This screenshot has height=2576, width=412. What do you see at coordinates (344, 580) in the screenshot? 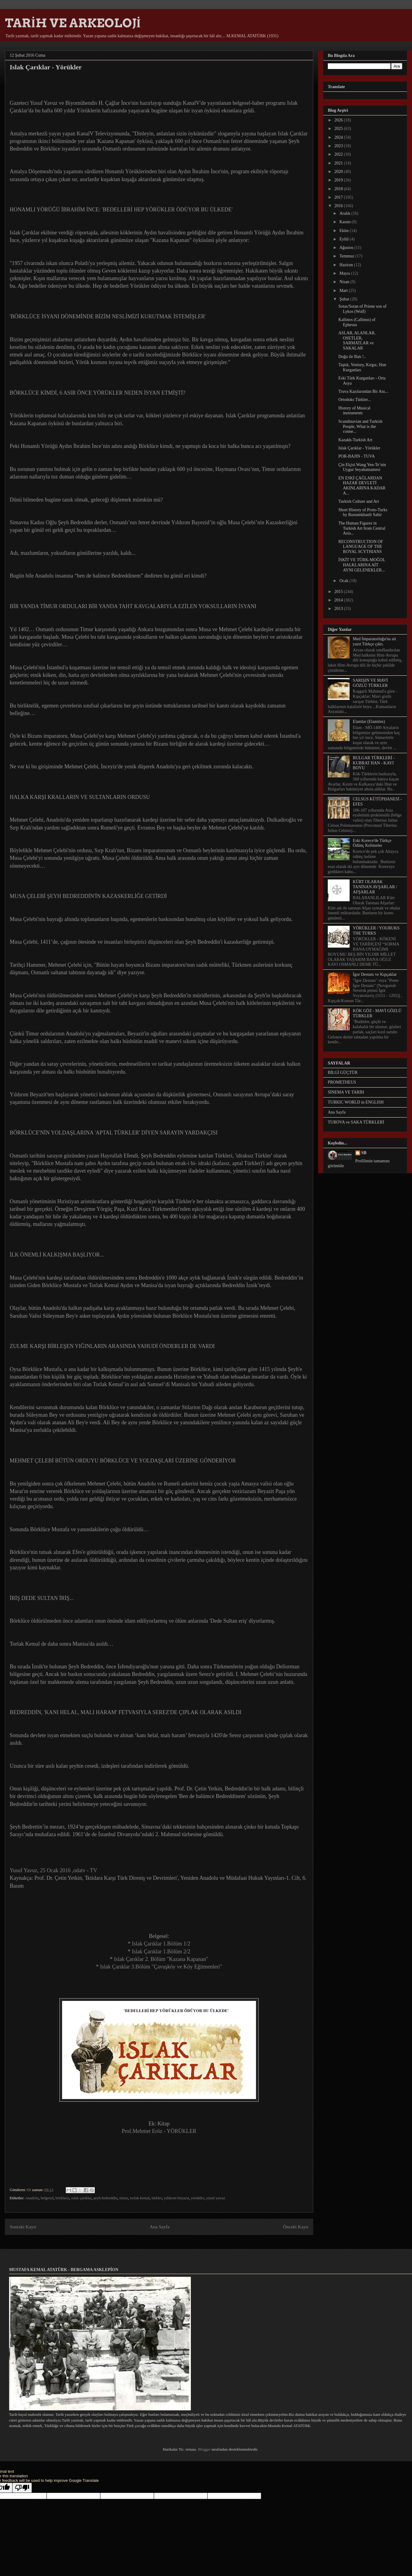
I see `Ocak` at bounding box center [344, 580].